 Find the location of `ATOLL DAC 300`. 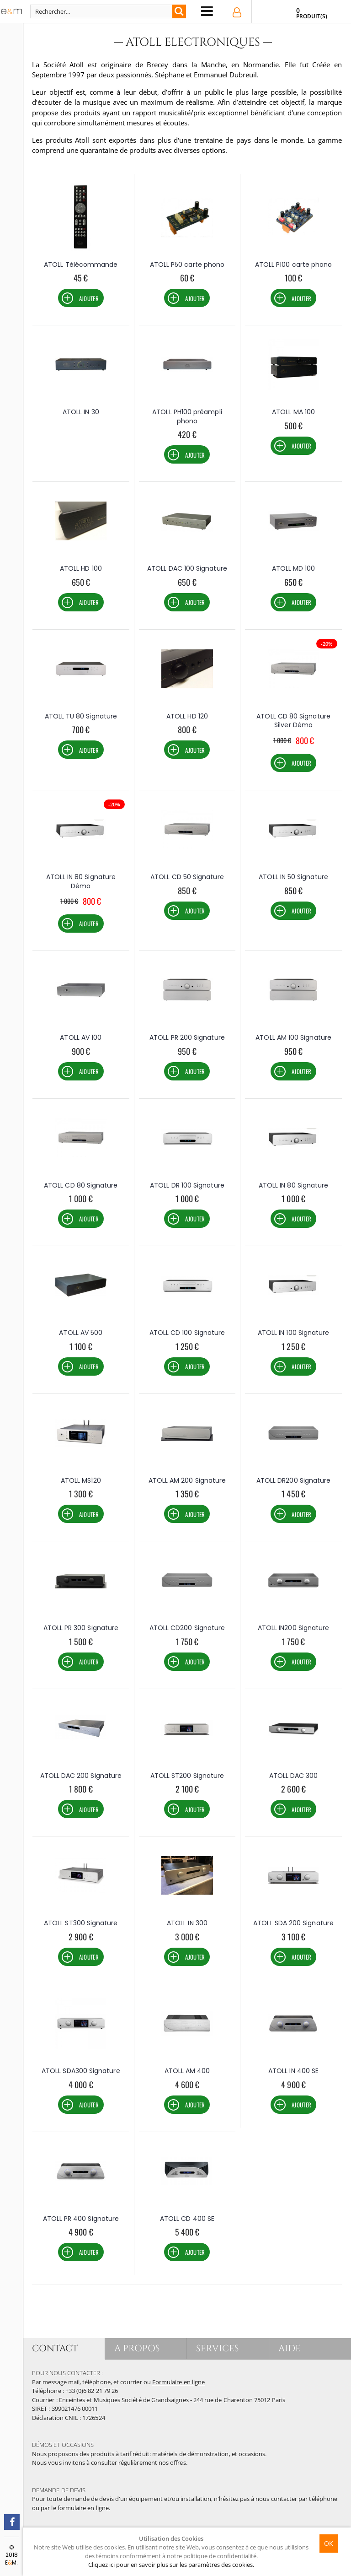

ATOLL DAC 300 is located at coordinates (293, 1775).